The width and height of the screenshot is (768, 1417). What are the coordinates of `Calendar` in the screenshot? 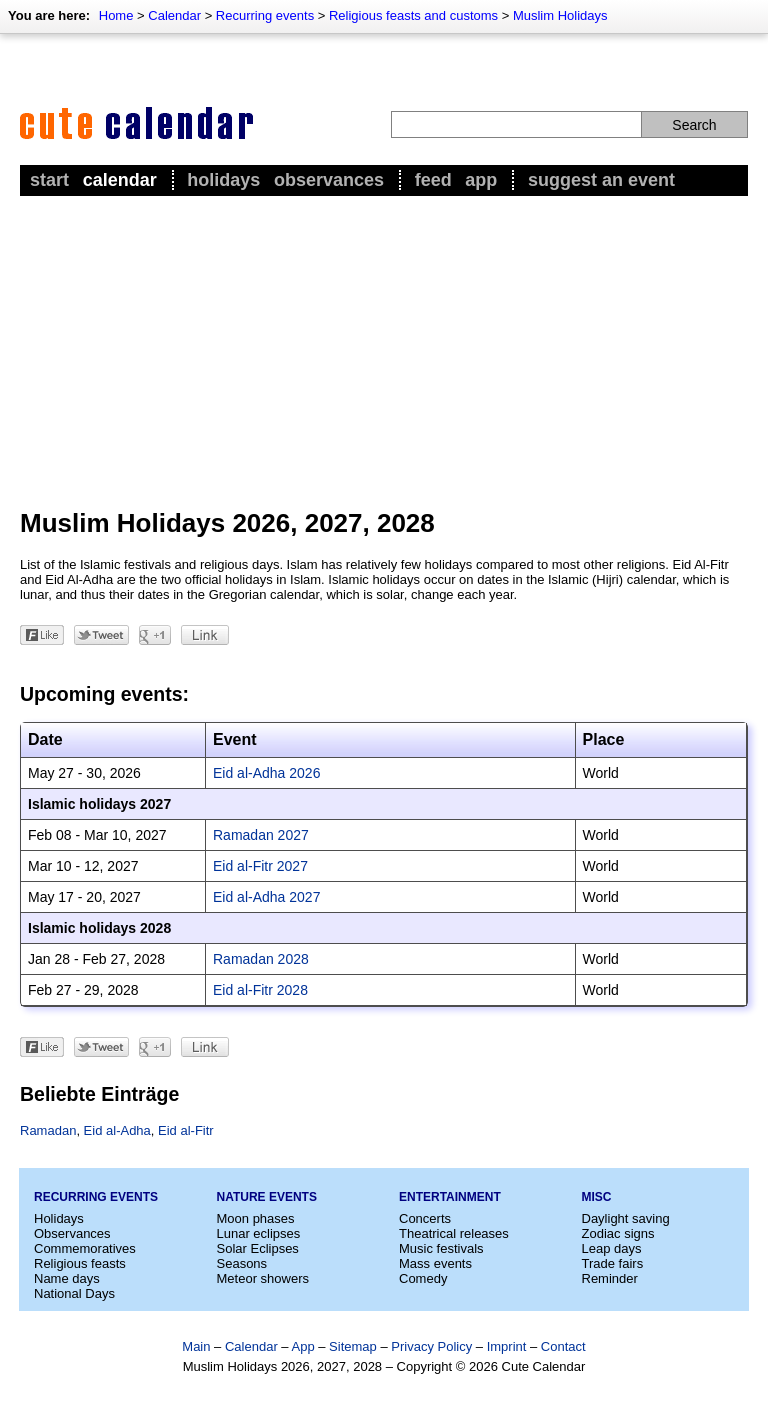 It's located at (174, 15).